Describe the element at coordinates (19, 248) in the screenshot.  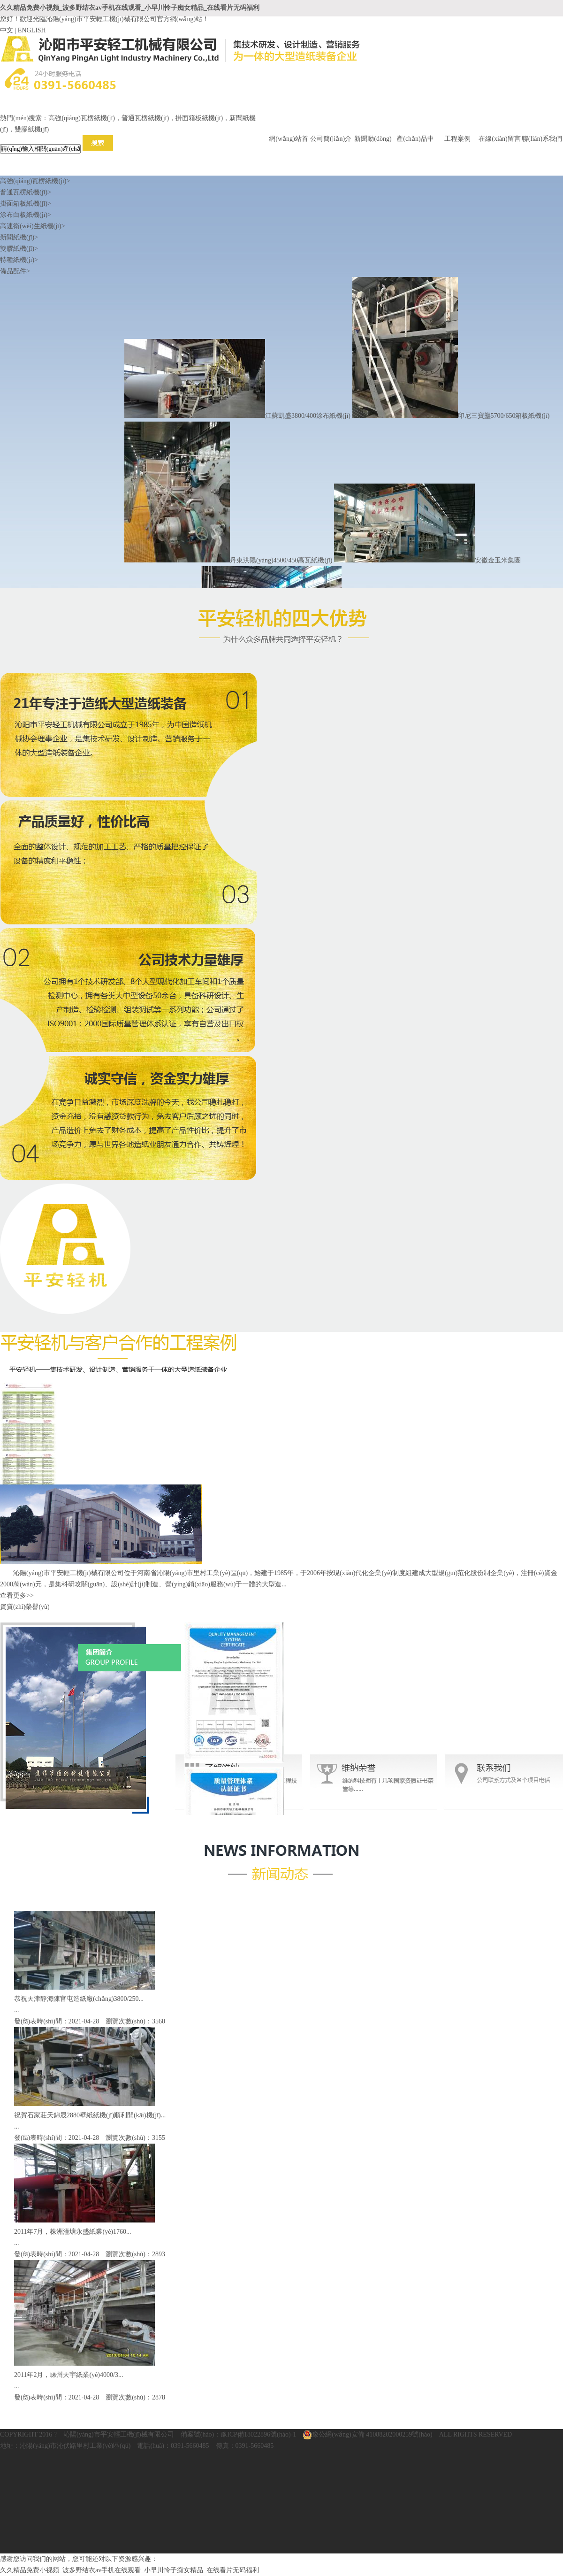
I see `雙膠紙機(jī)` at that location.